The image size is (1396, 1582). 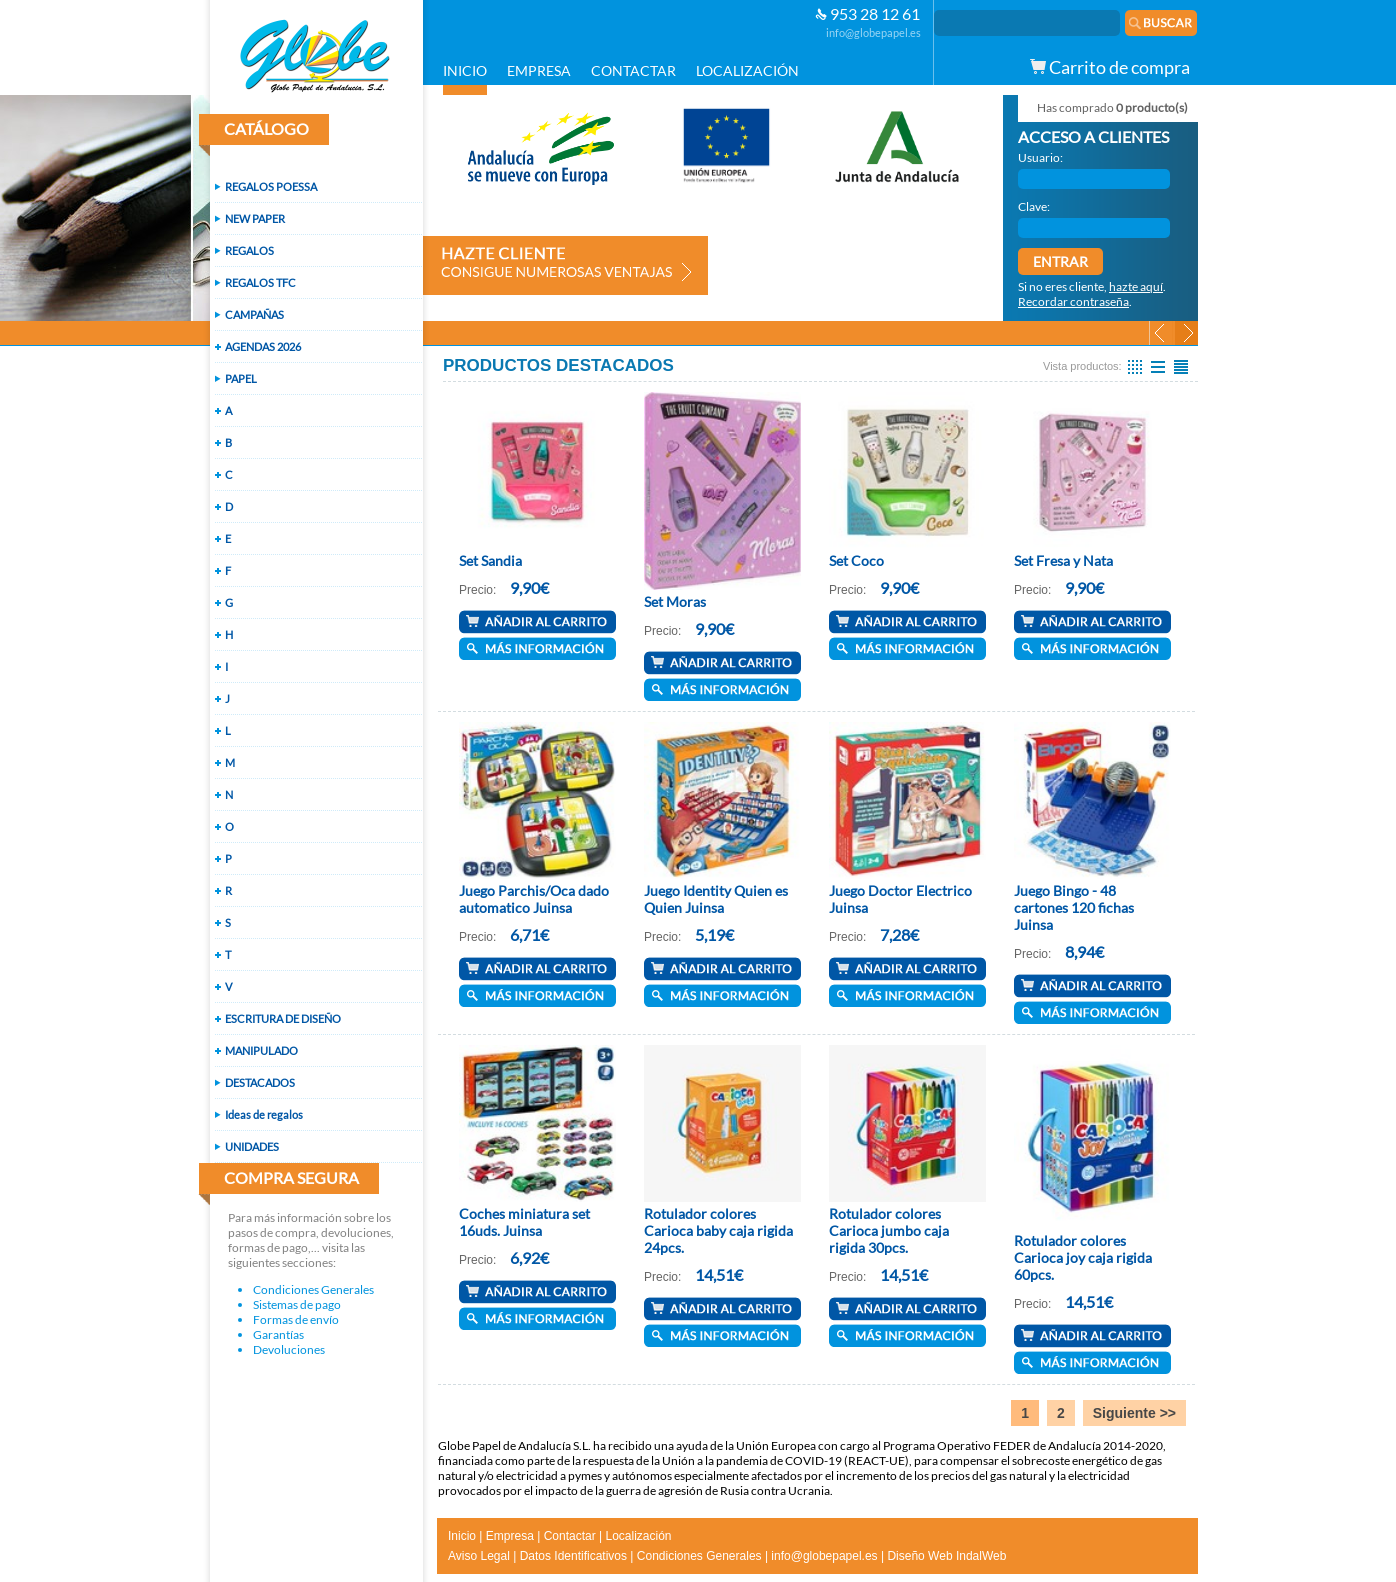 What do you see at coordinates (534, 899) in the screenshot?
I see `Juego Parchis/Oca dado automatico Juinsa` at bounding box center [534, 899].